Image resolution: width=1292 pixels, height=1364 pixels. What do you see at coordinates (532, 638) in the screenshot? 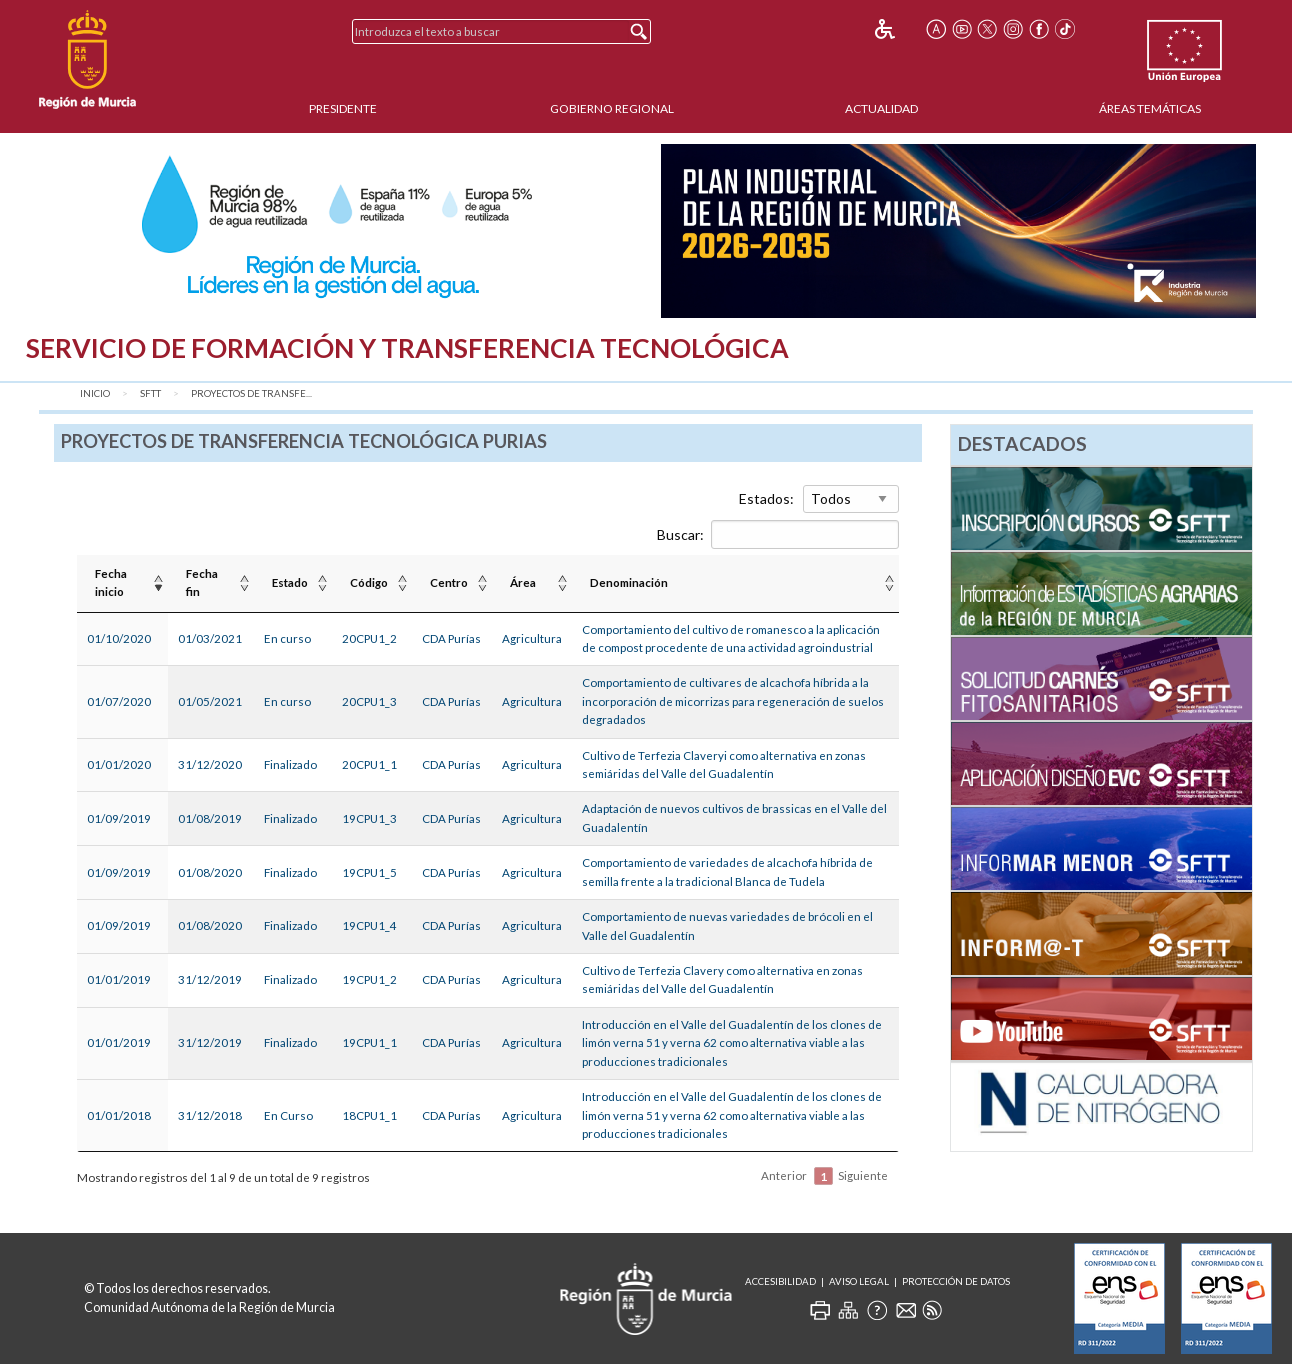
I see `Agricultura` at bounding box center [532, 638].